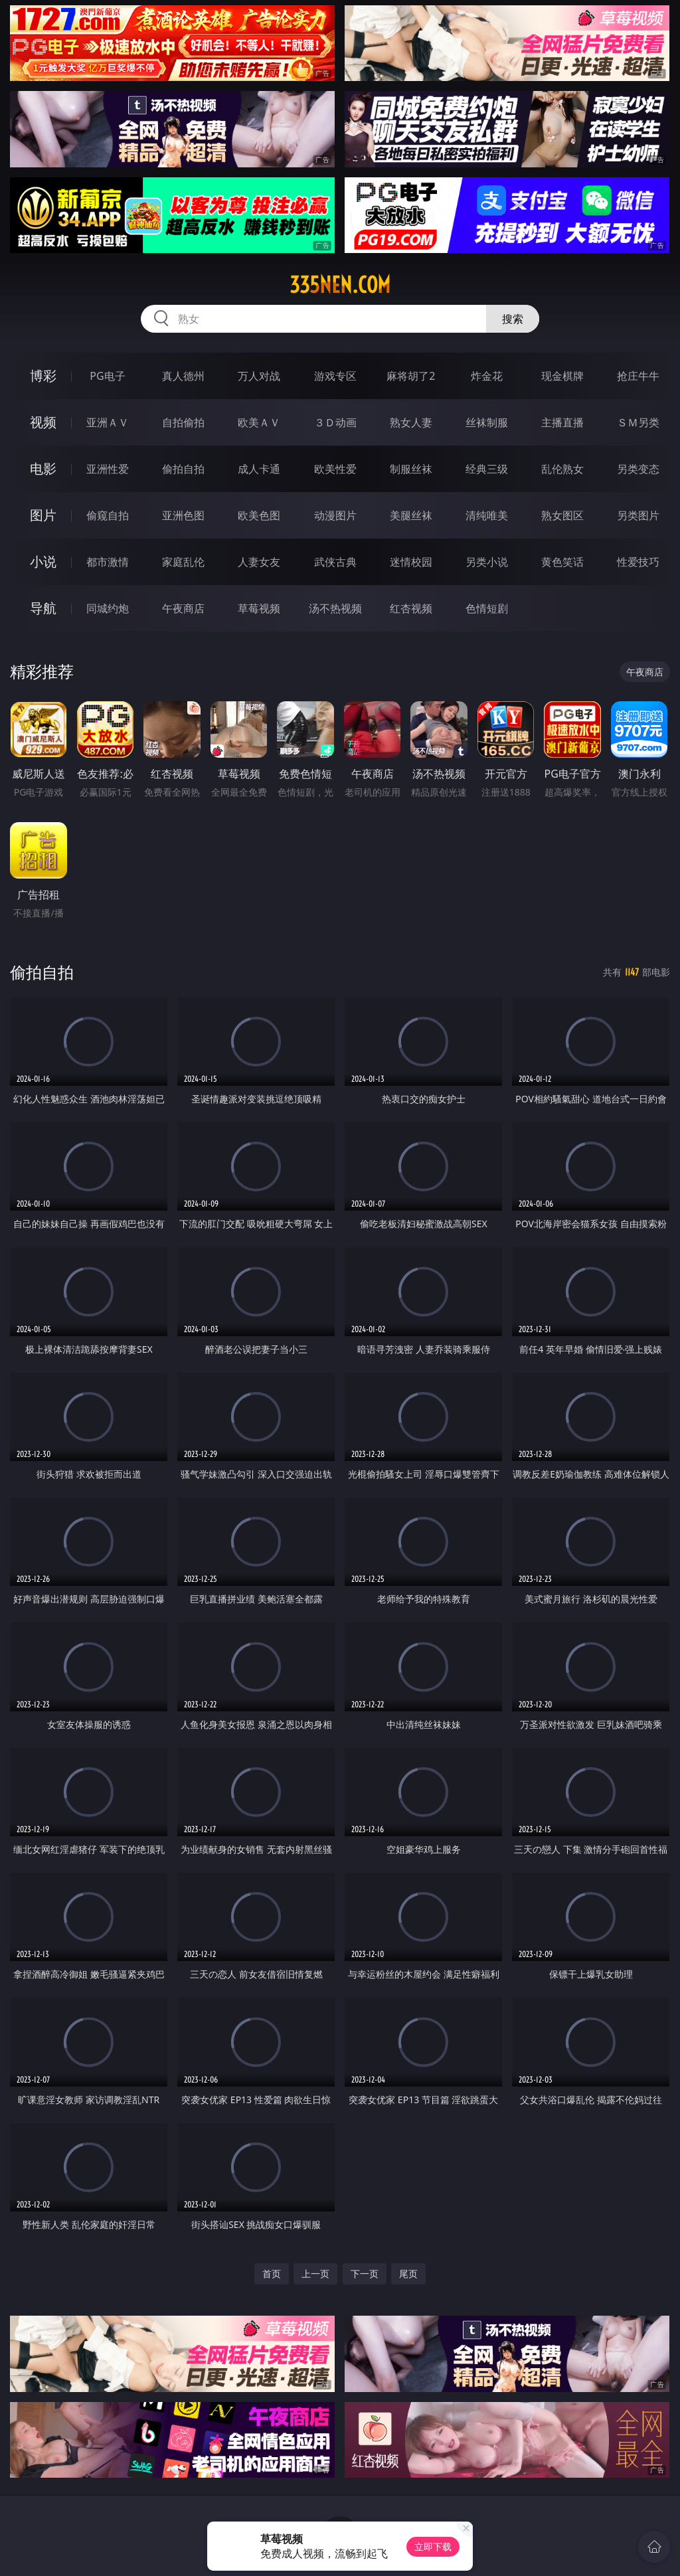  I want to click on 现金棋牌, so click(562, 376).